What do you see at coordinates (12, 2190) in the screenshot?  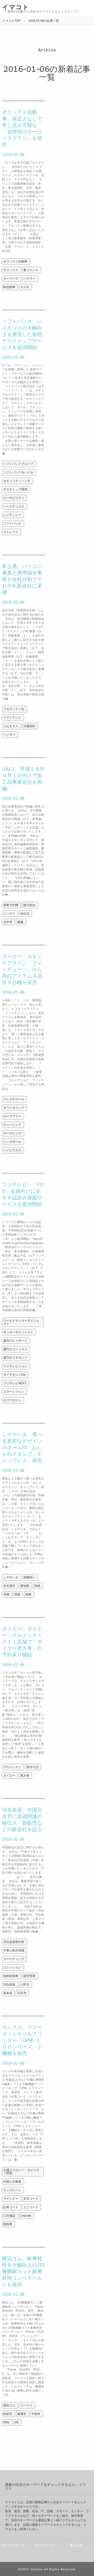 I see `テンプレート` at bounding box center [12, 2190].